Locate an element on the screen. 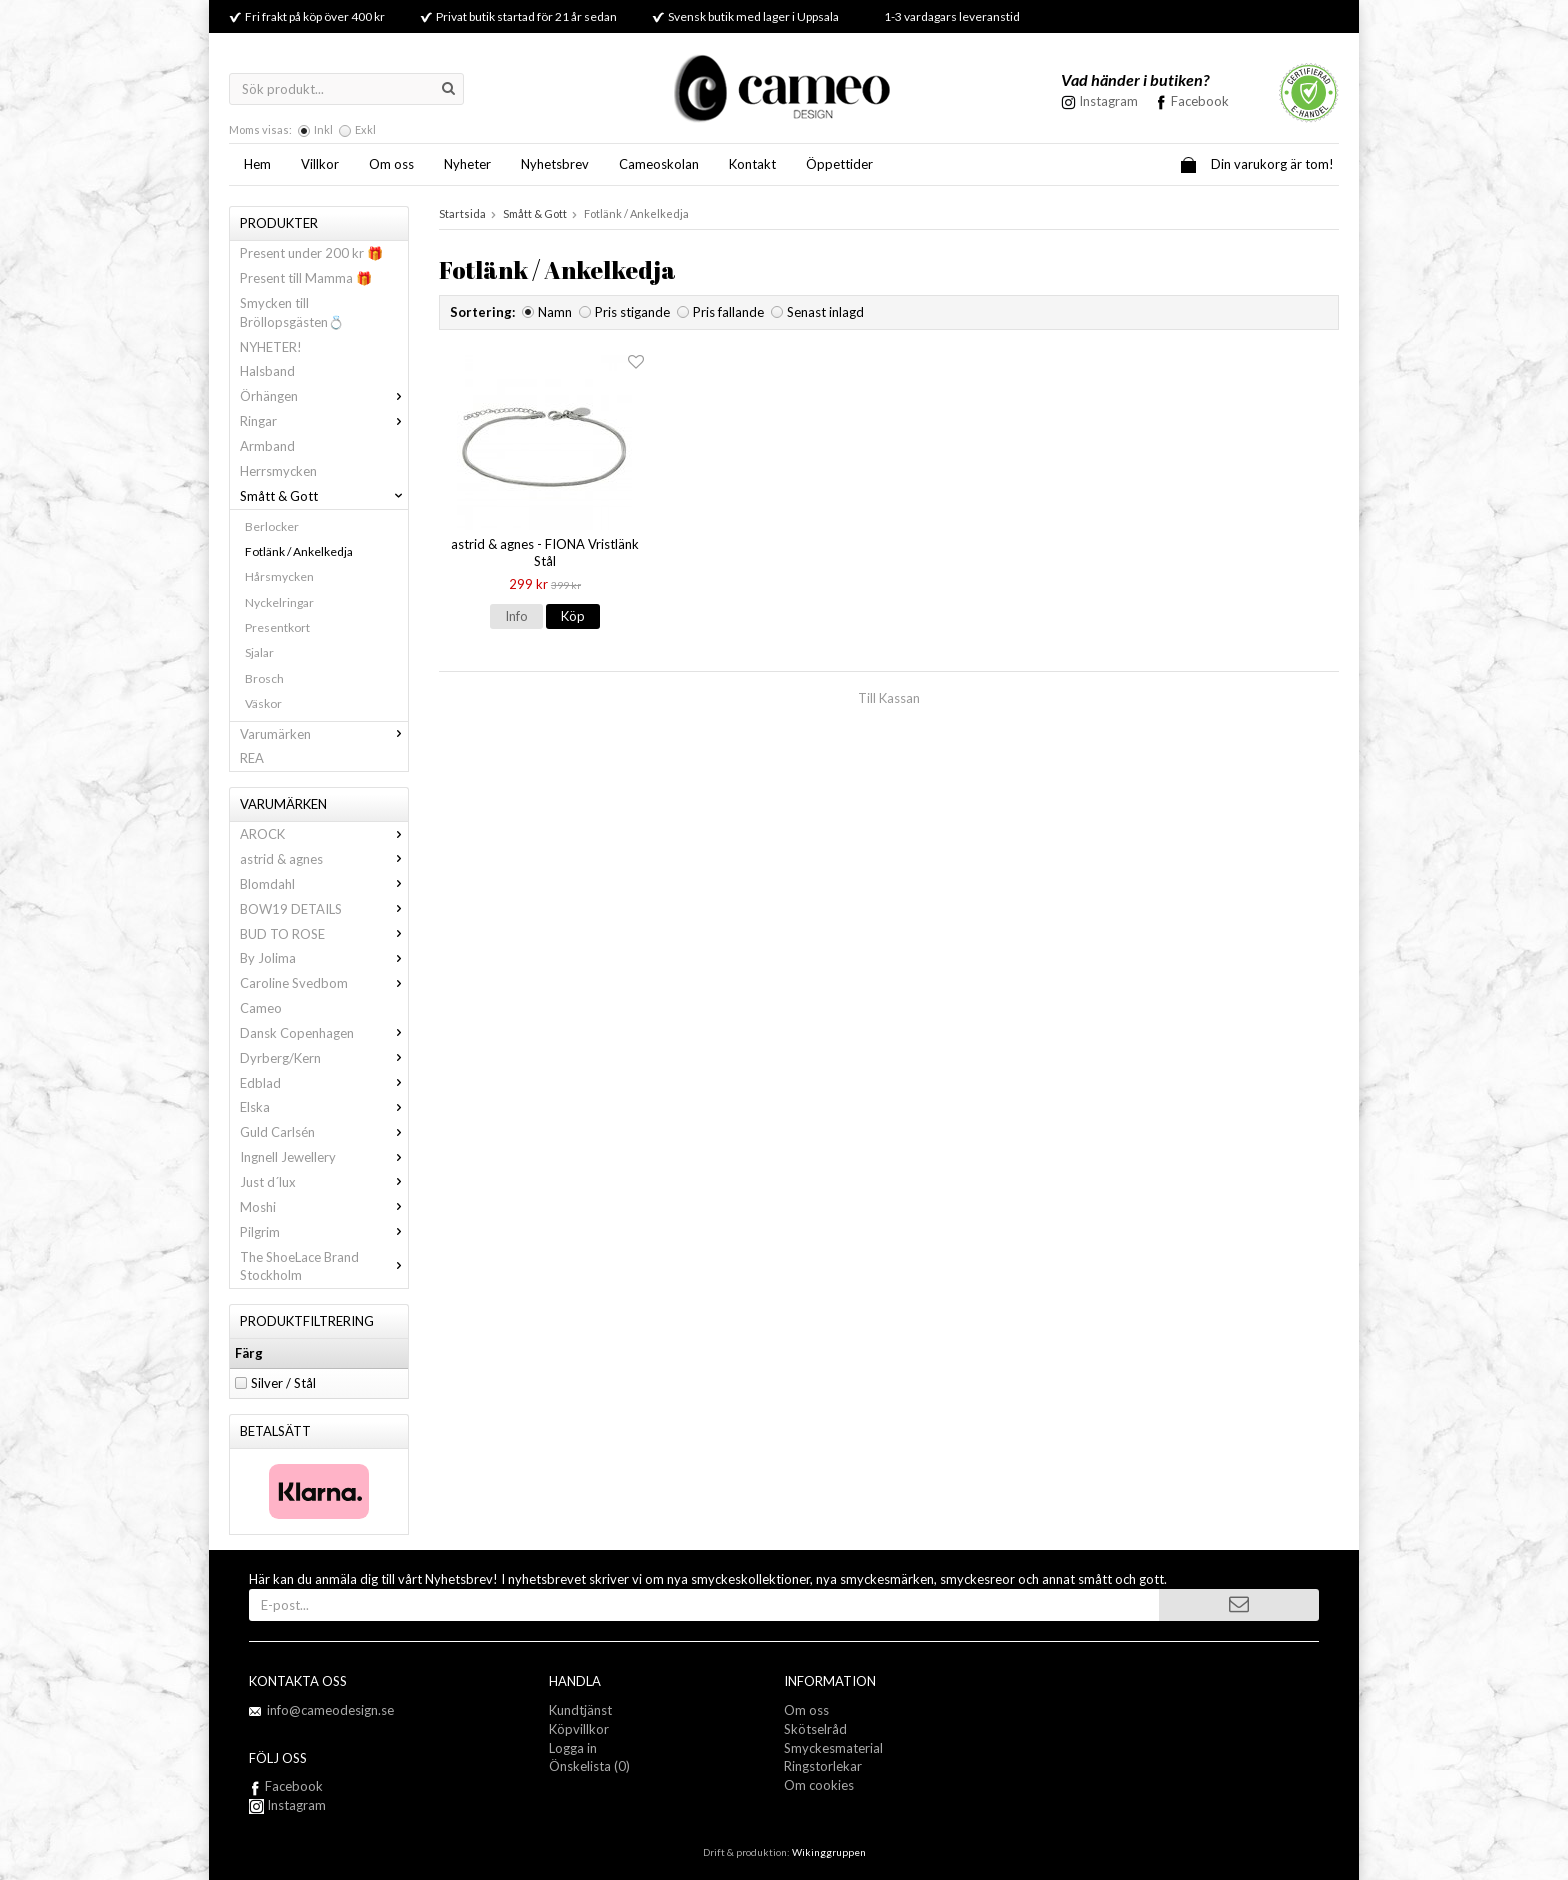 The image size is (1568, 1880). Berlocker is located at coordinates (272, 526).